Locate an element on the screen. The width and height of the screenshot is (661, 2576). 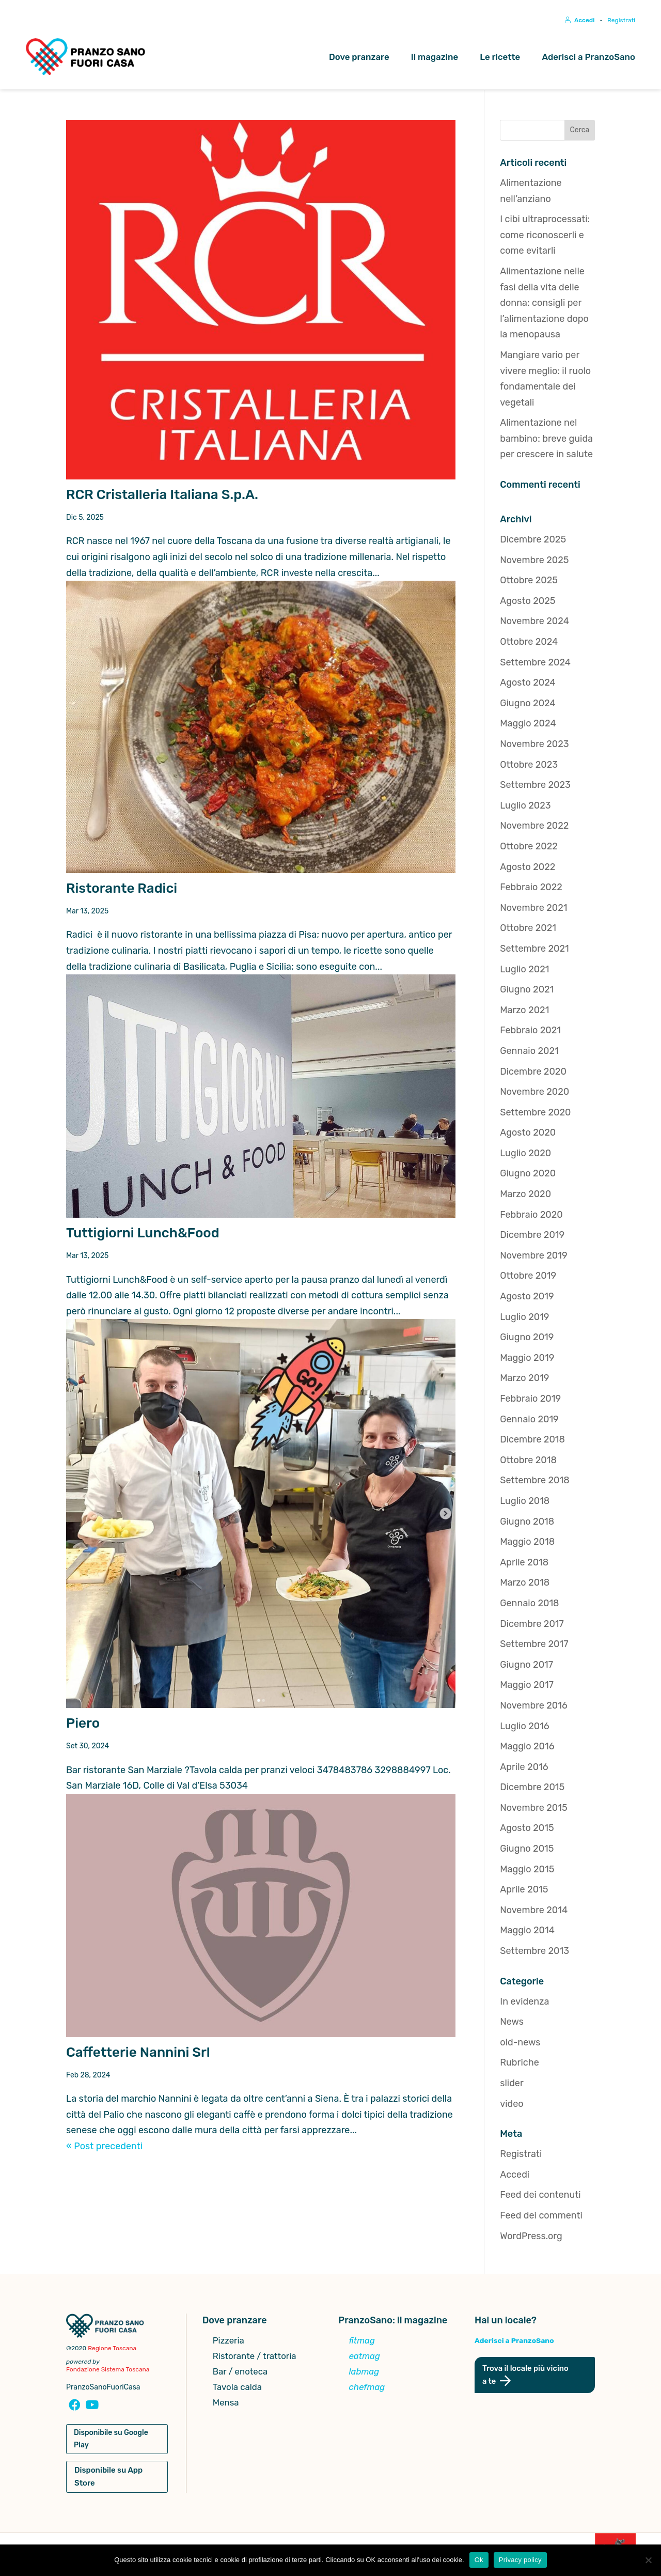
fitmag is located at coordinates (362, 2342).